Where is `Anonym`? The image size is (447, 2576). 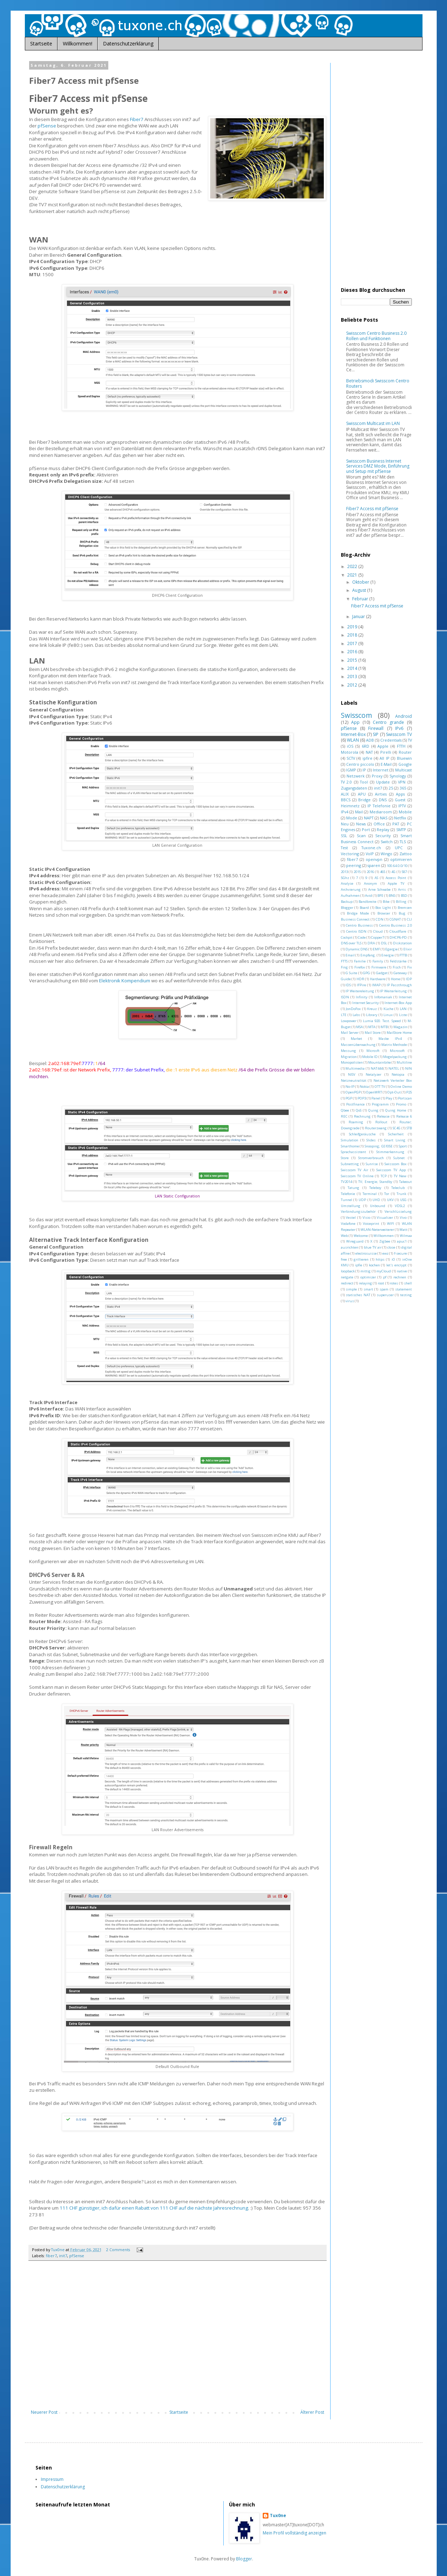 Anonym is located at coordinates (370, 883).